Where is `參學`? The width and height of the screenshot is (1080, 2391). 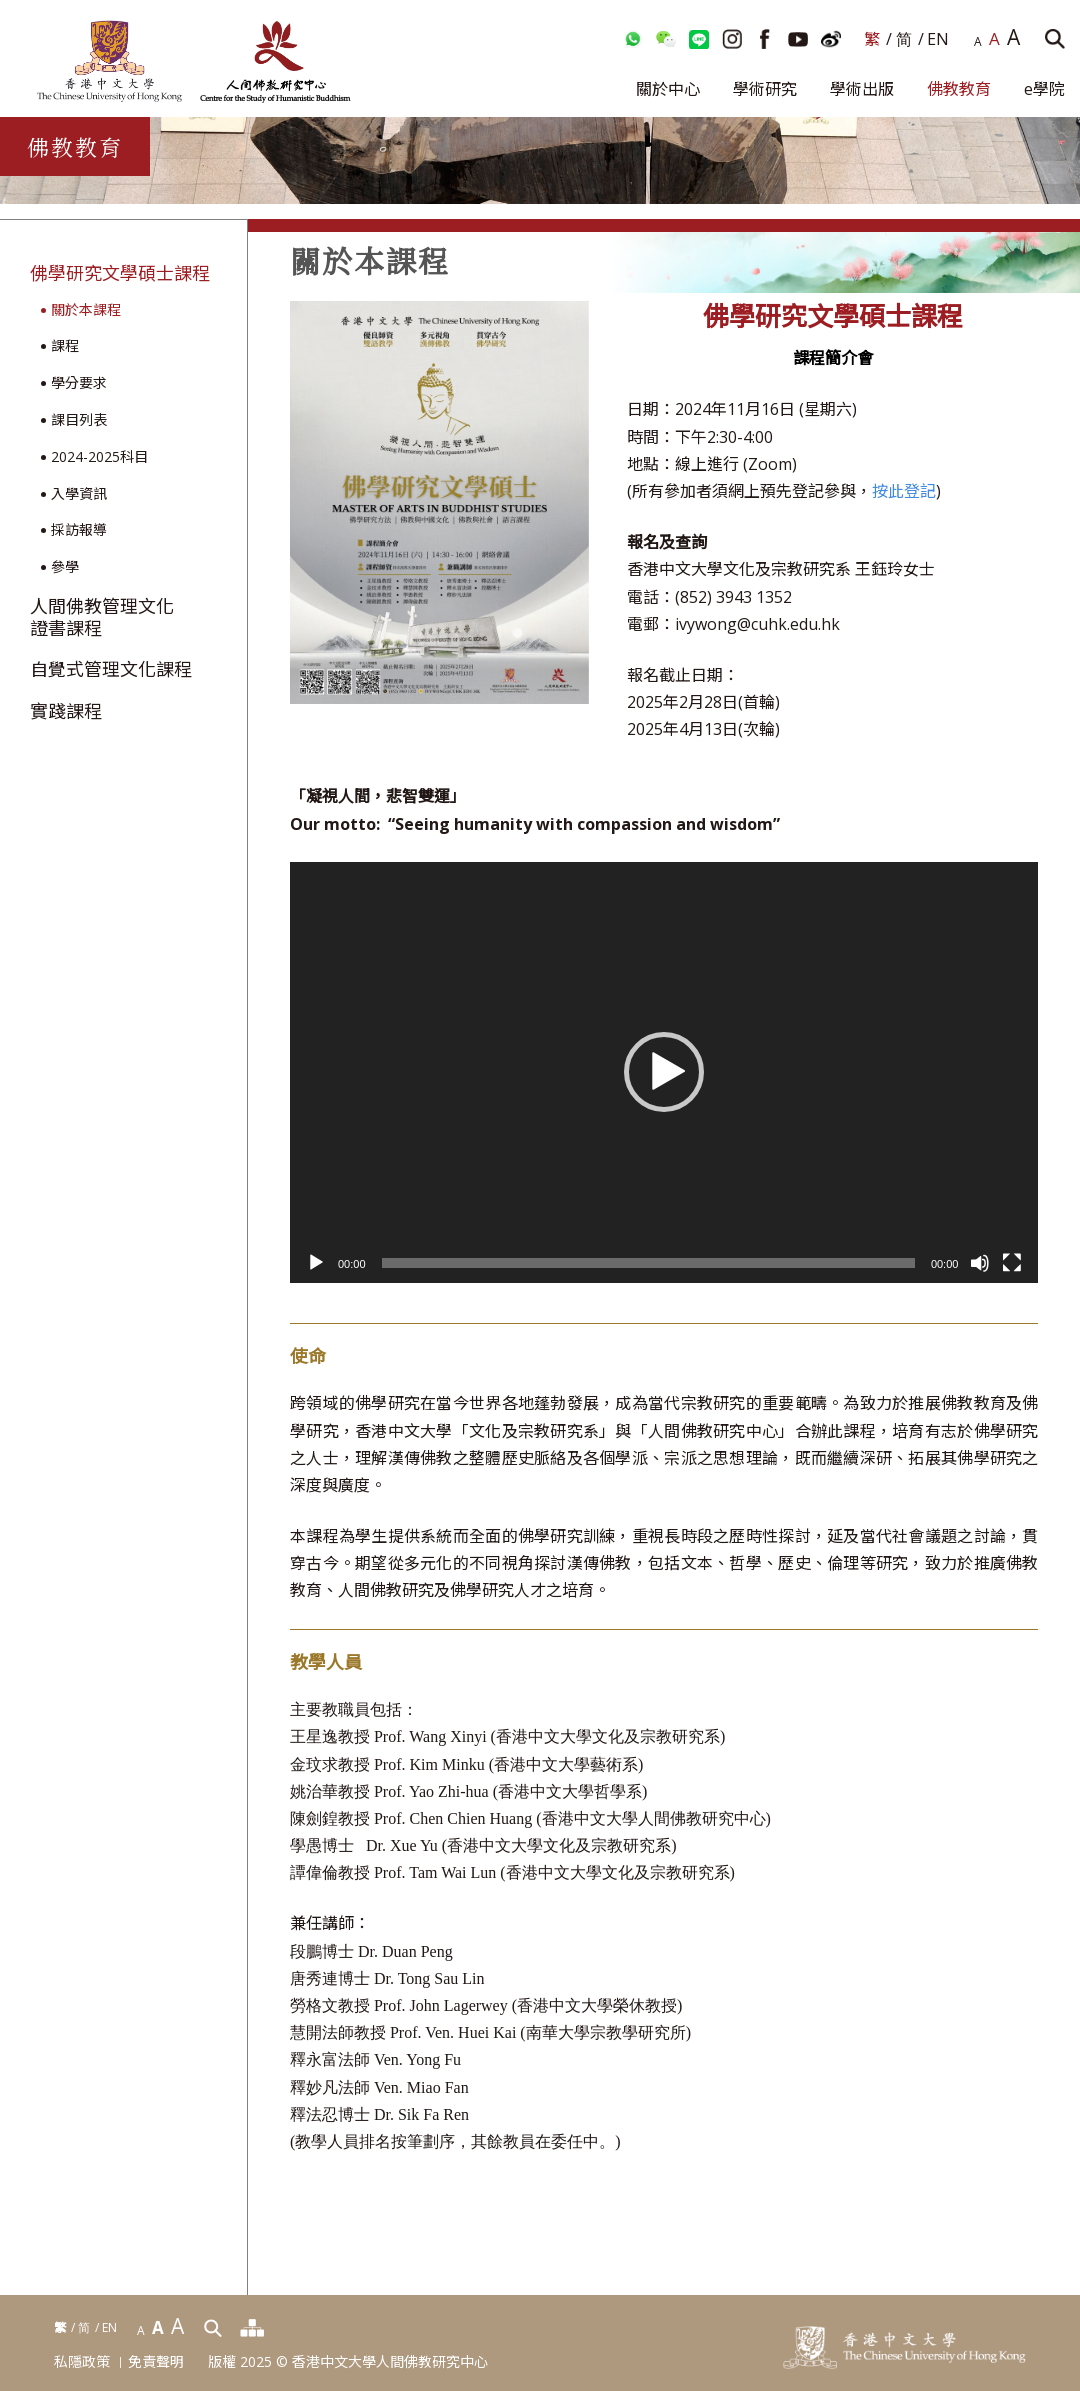 參學 is located at coordinates (65, 567).